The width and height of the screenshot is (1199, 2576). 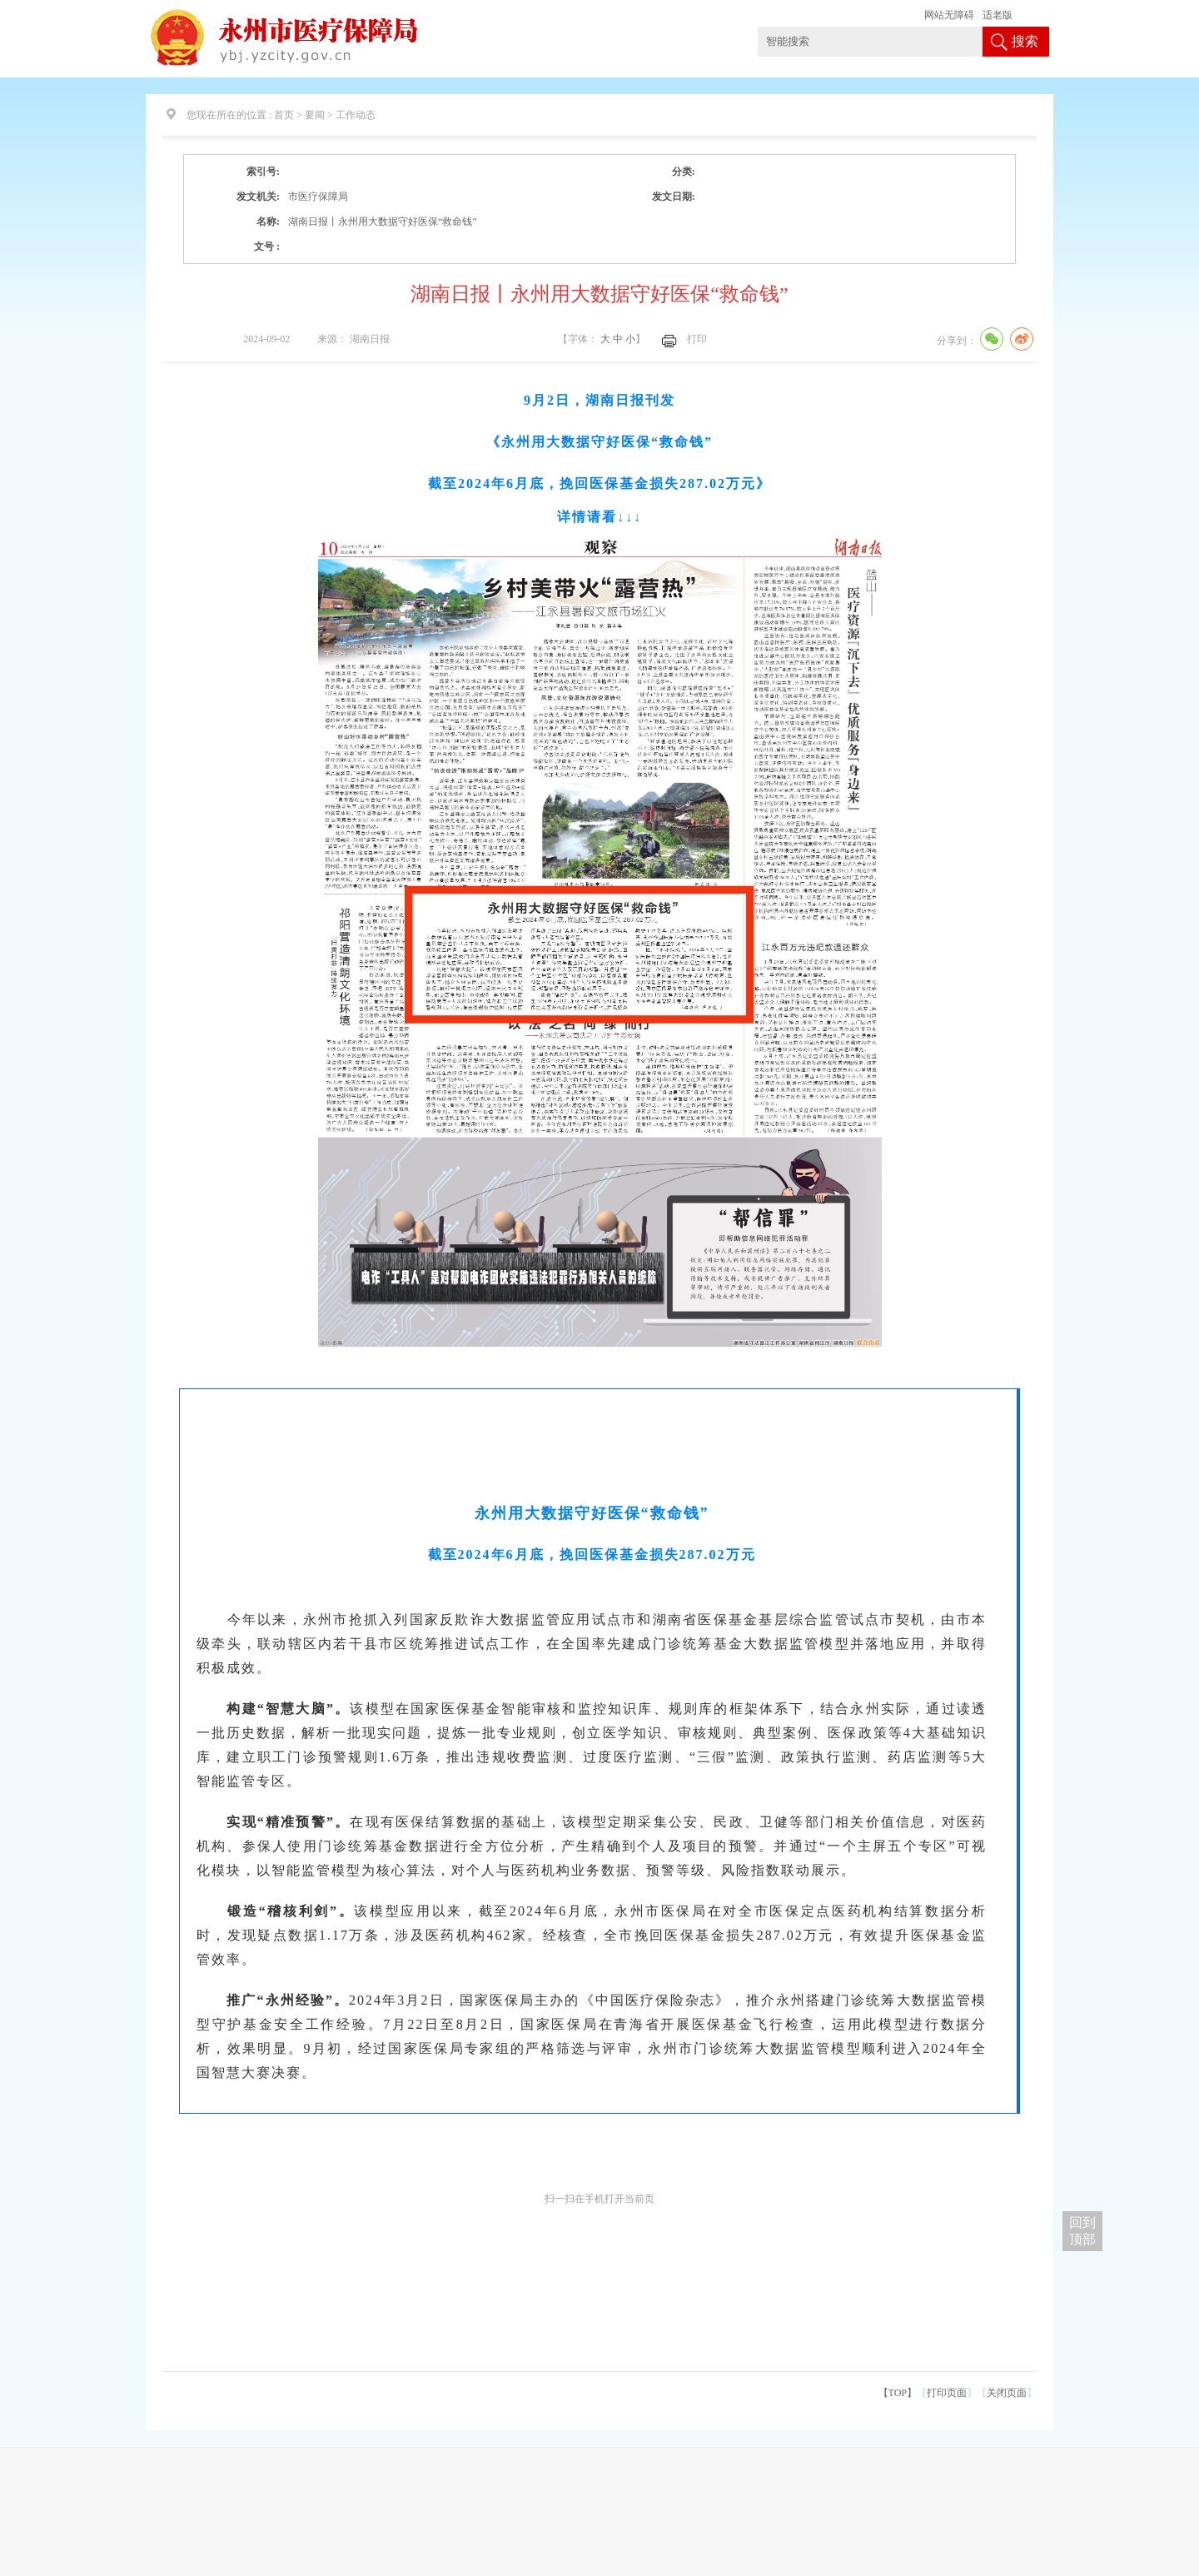 What do you see at coordinates (697, 339) in the screenshot?
I see `打印` at bounding box center [697, 339].